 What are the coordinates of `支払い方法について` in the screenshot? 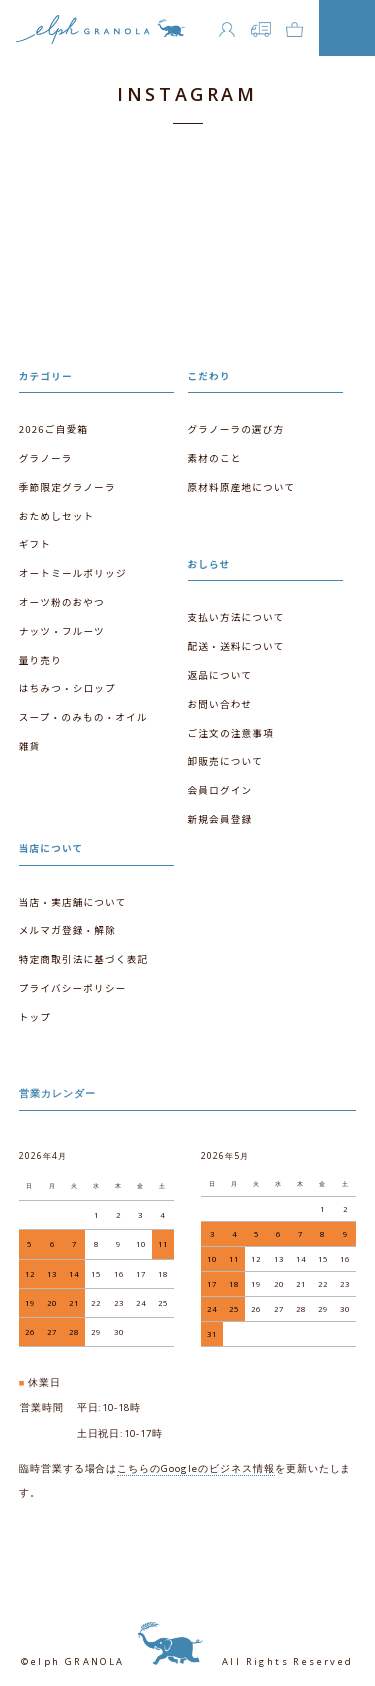 It's located at (236, 617).